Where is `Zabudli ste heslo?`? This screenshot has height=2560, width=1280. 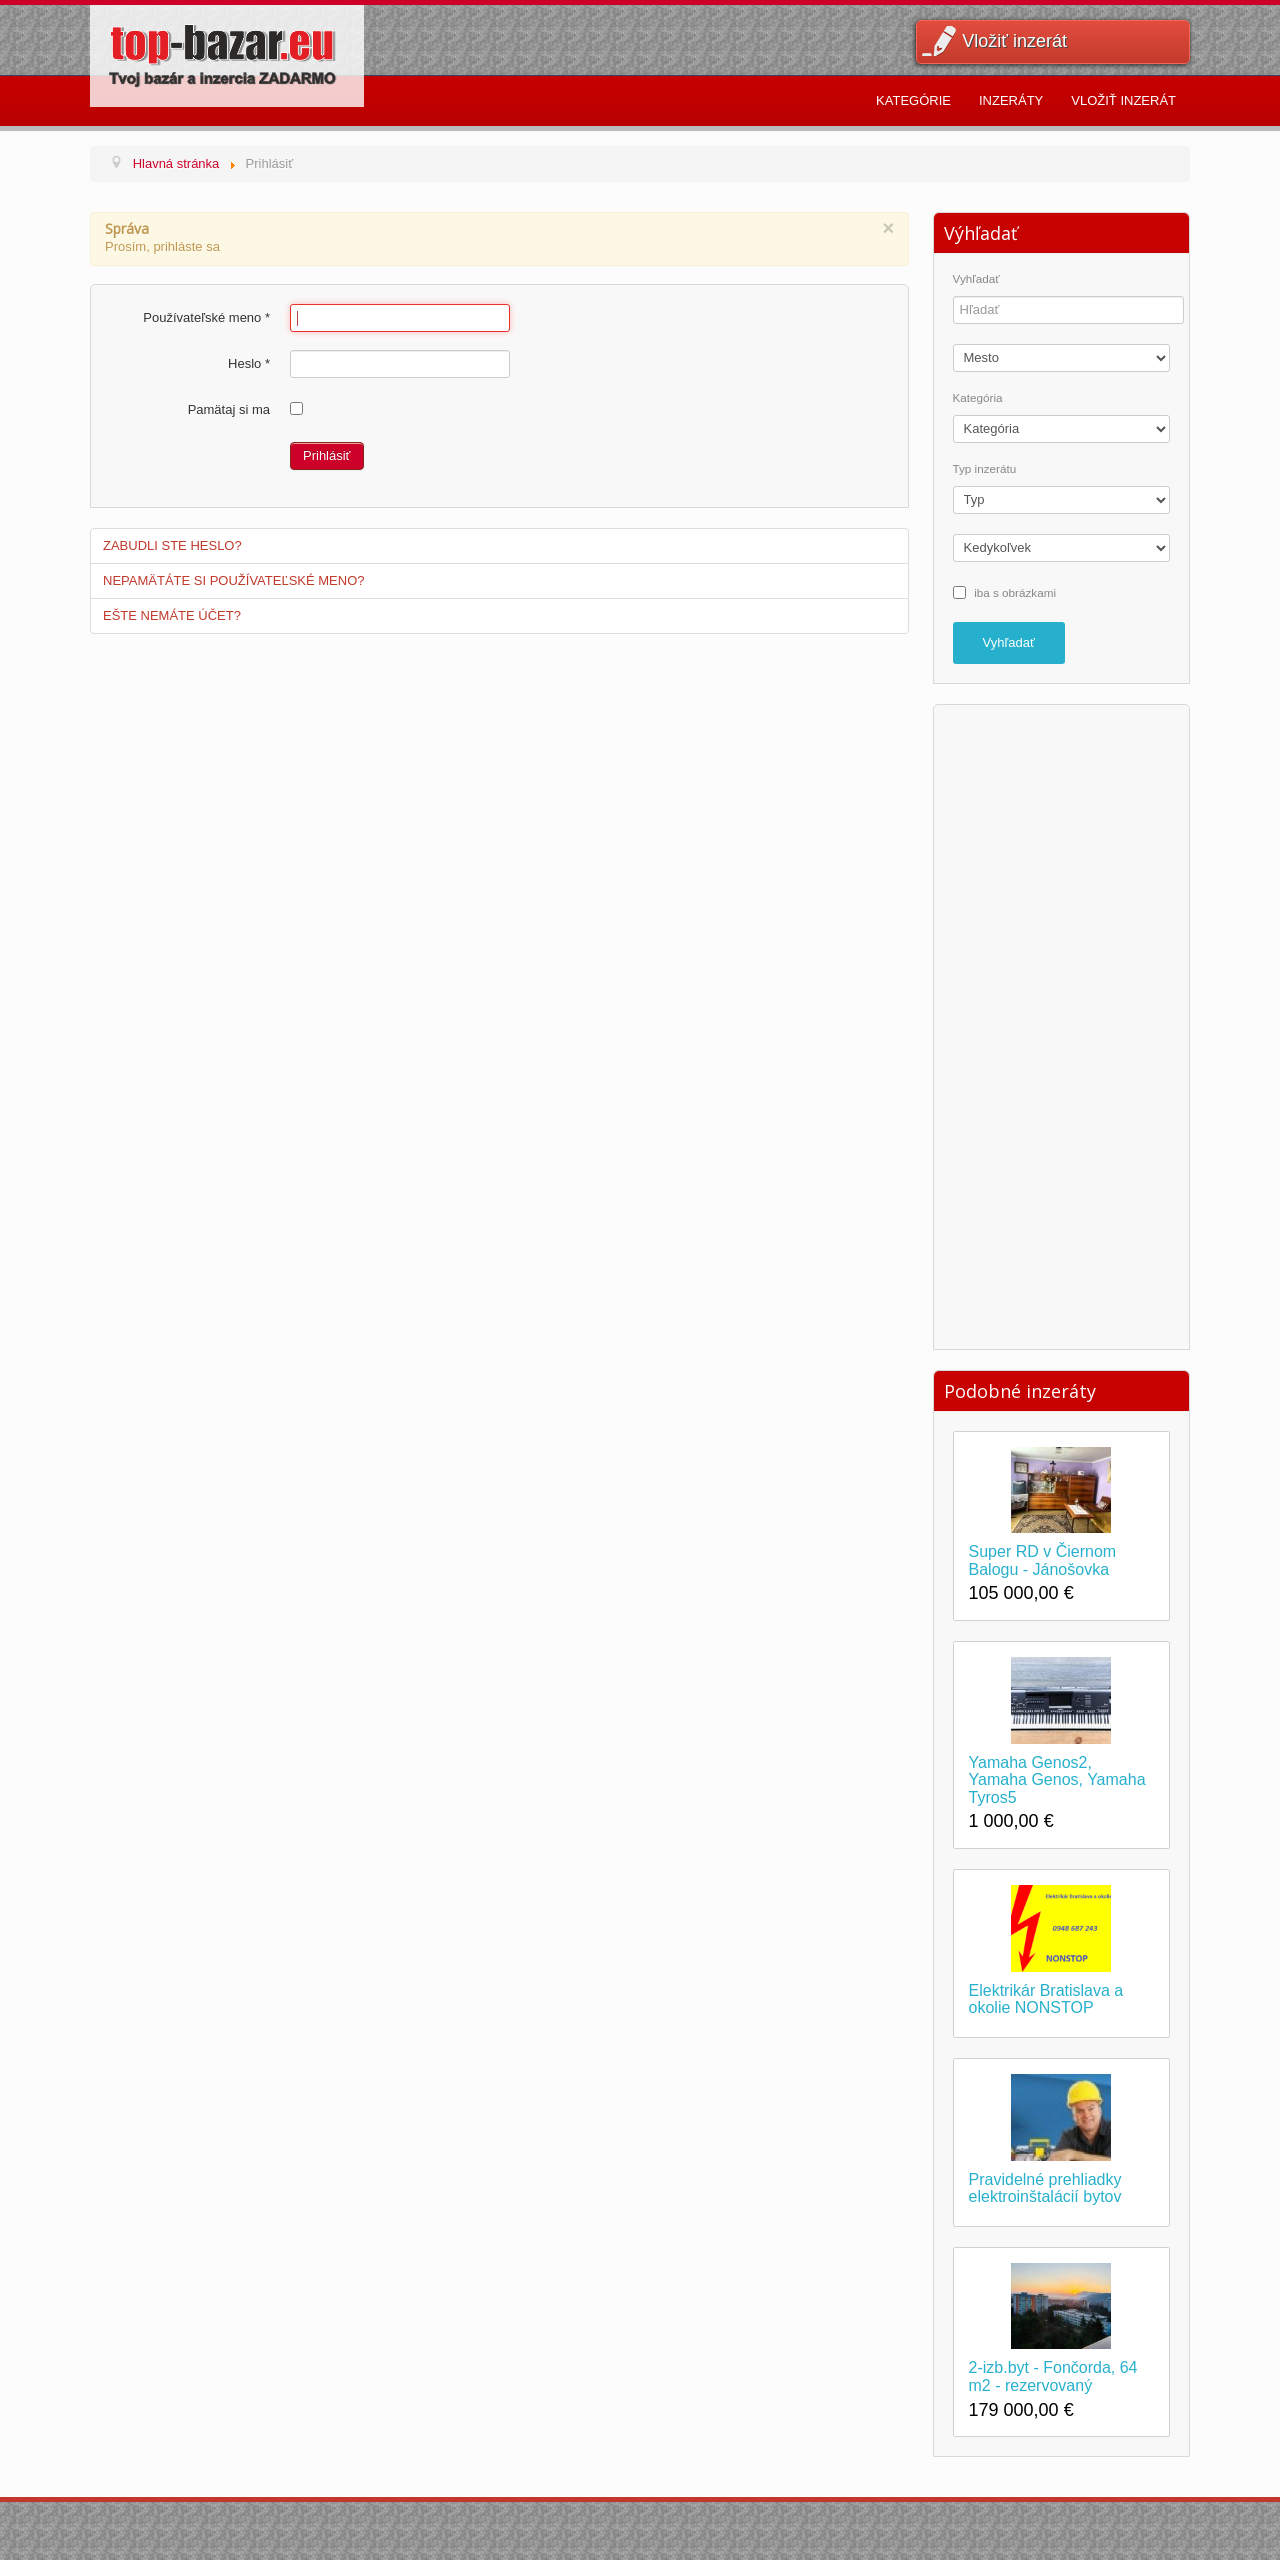
Zabudli ste heslo? is located at coordinates (172, 545).